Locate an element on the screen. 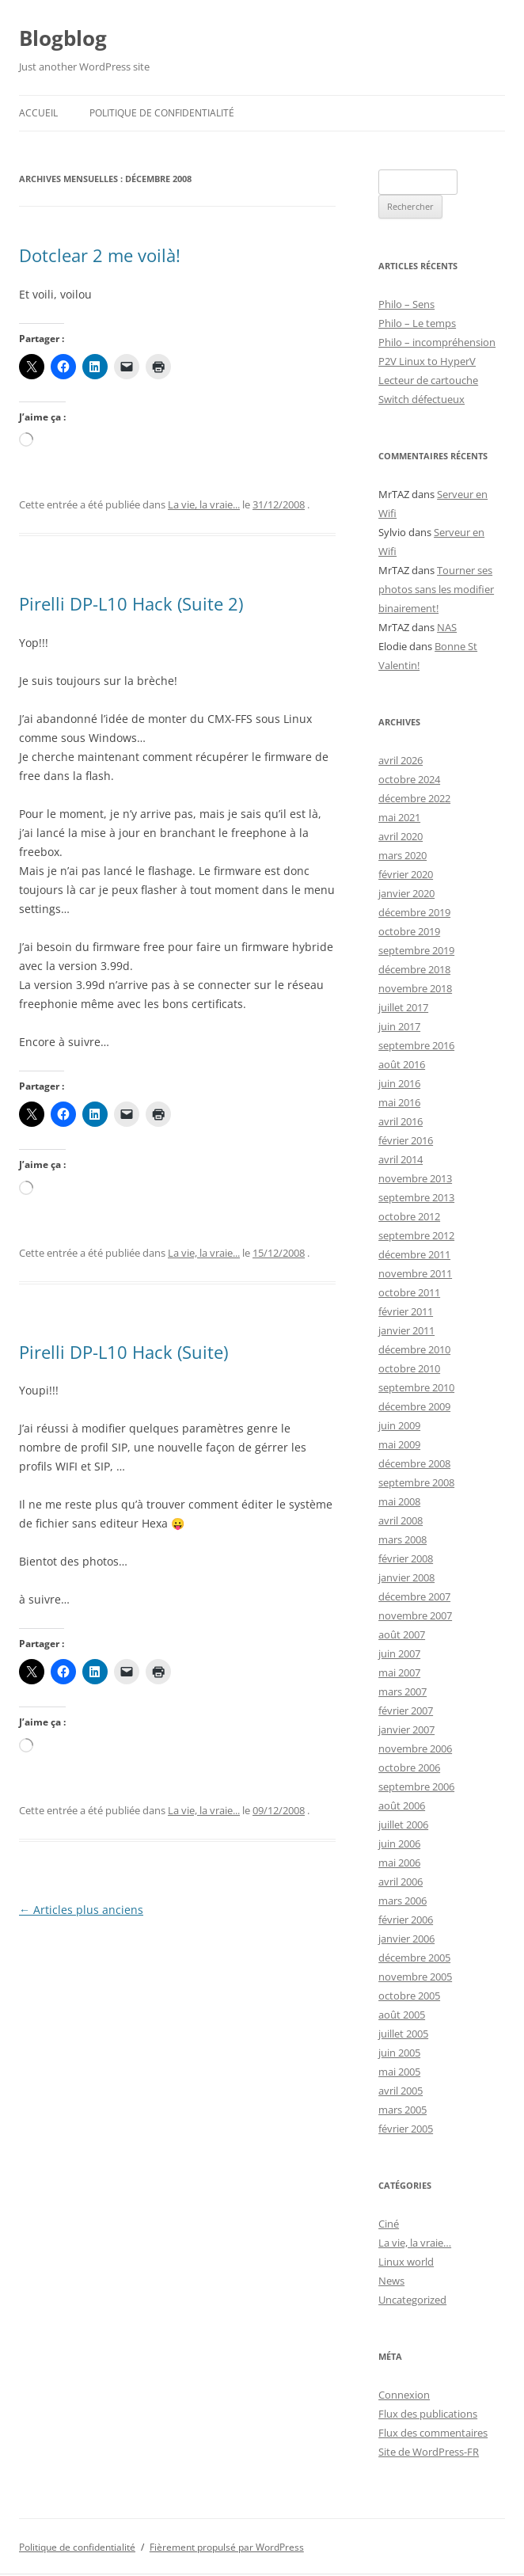 This screenshot has height=2576, width=524. décembre 2005 is located at coordinates (414, 1957).